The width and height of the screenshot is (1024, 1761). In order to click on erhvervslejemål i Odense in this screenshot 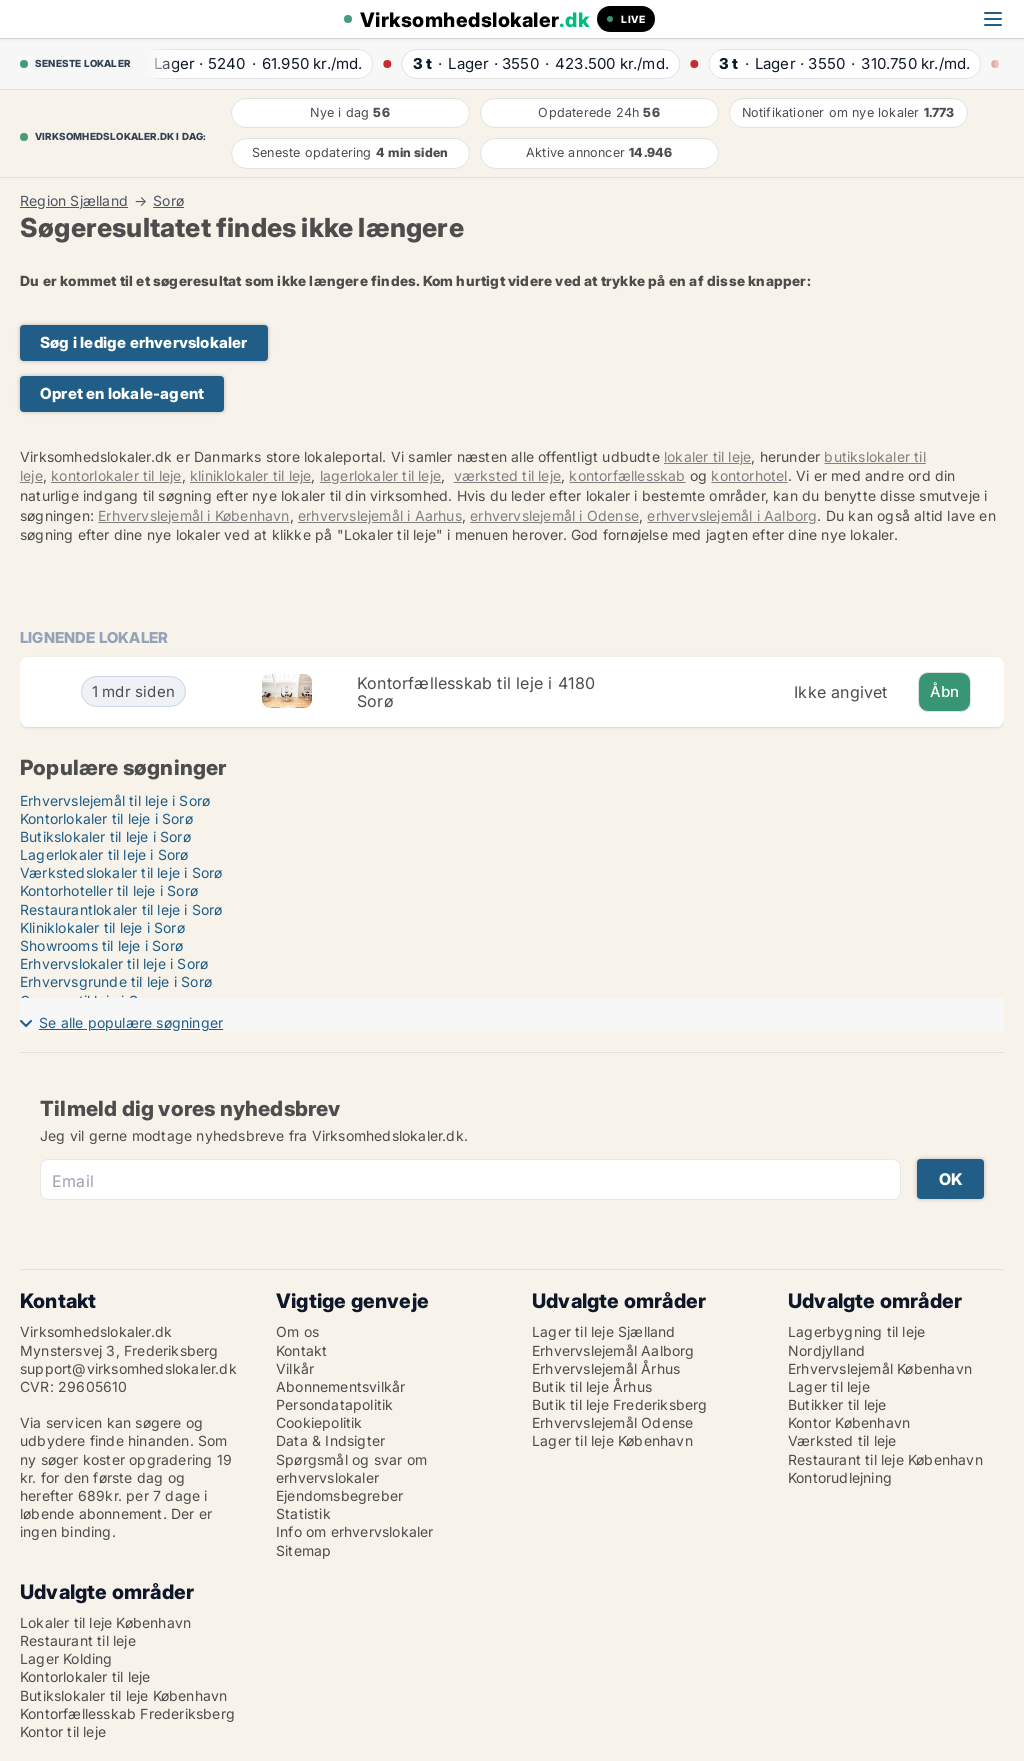, I will do `click(554, 515)`.